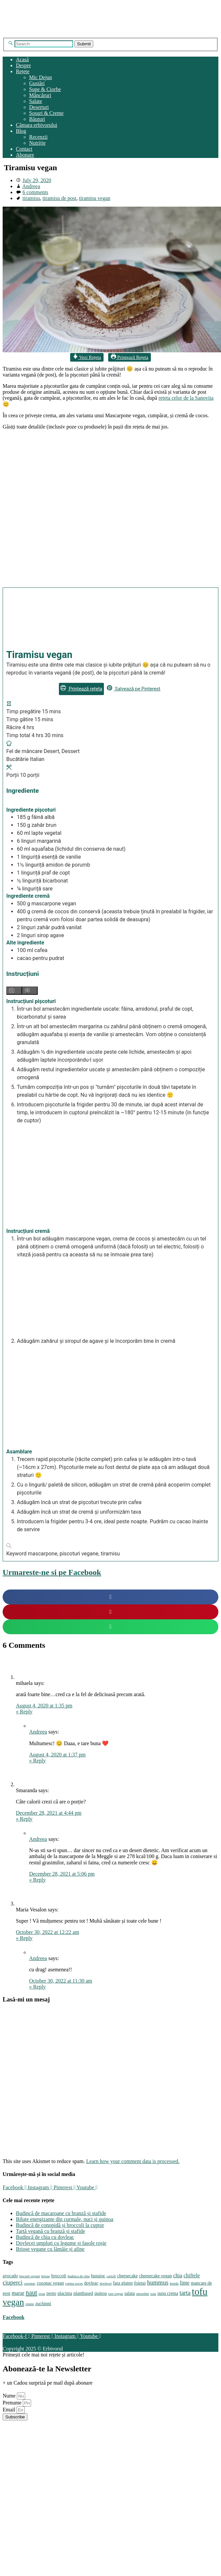 The height and width of the screenshot is (2576, 221). What do you see at coordinates (132, 2161) in the screenshot?
I see `Learn how your comment data is processed.` at bounding box center [132, 2161].